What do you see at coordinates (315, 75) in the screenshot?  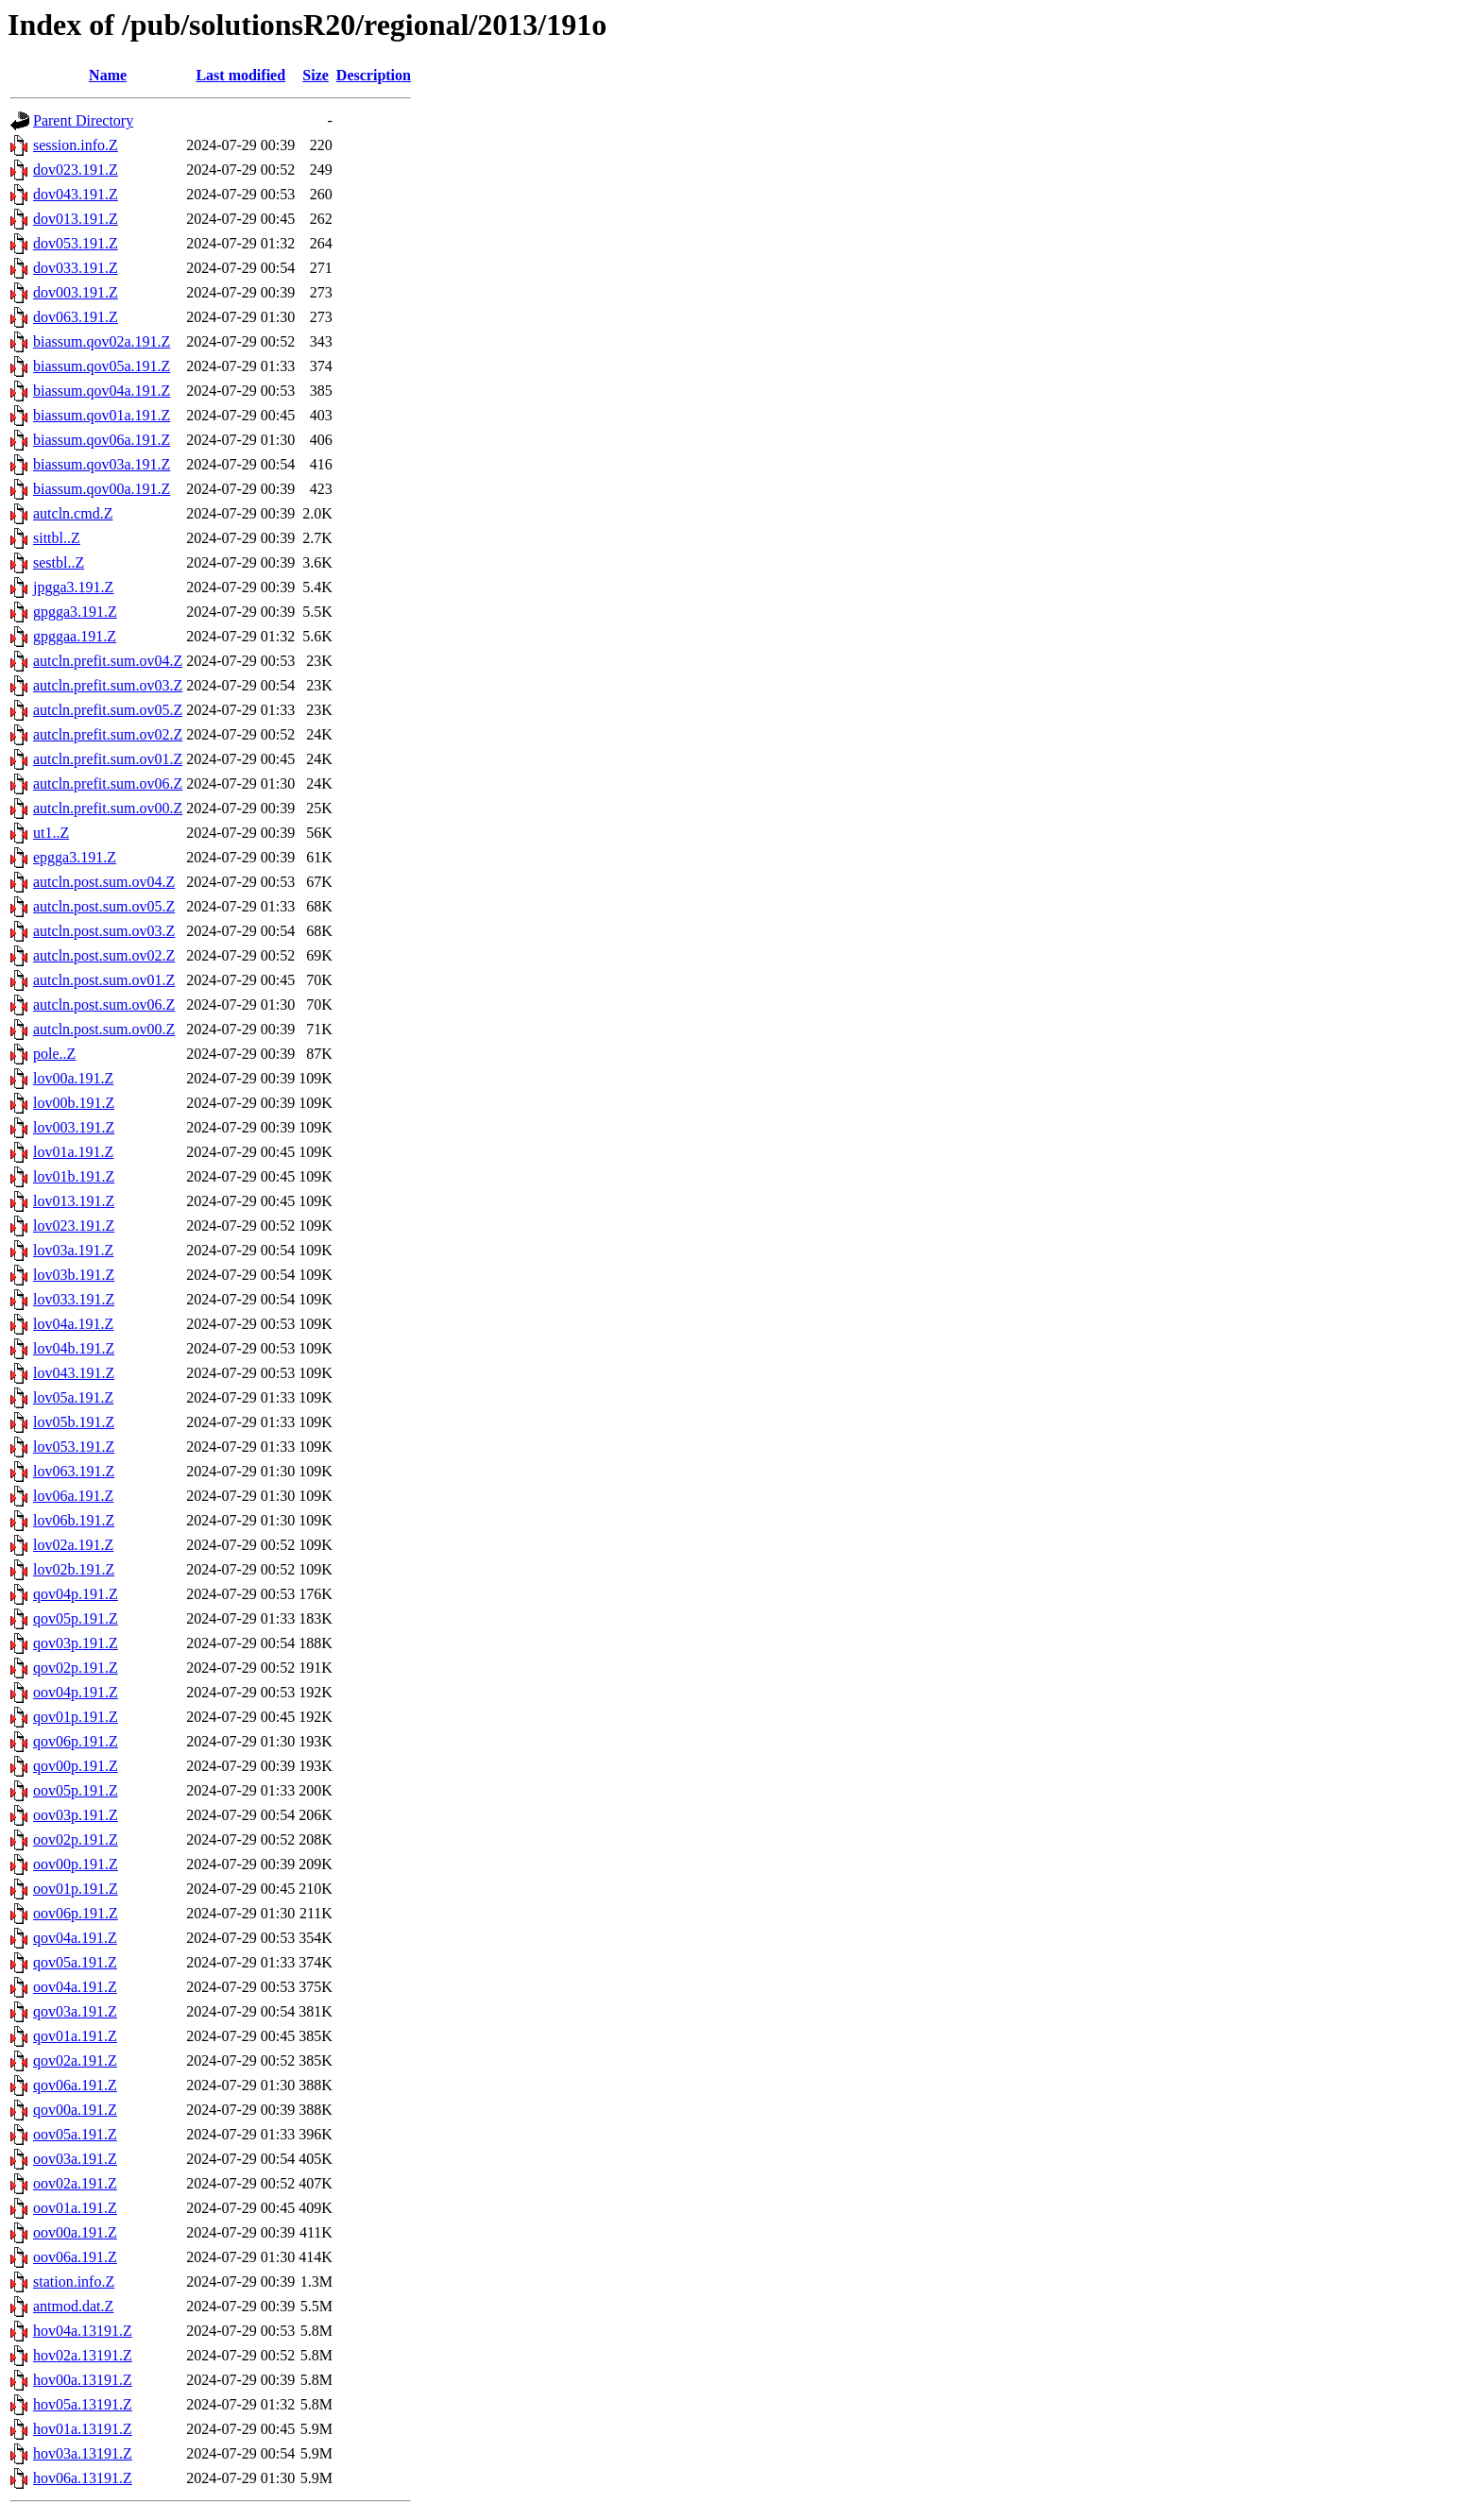 I see `Size` at bounding box center [315, 75].